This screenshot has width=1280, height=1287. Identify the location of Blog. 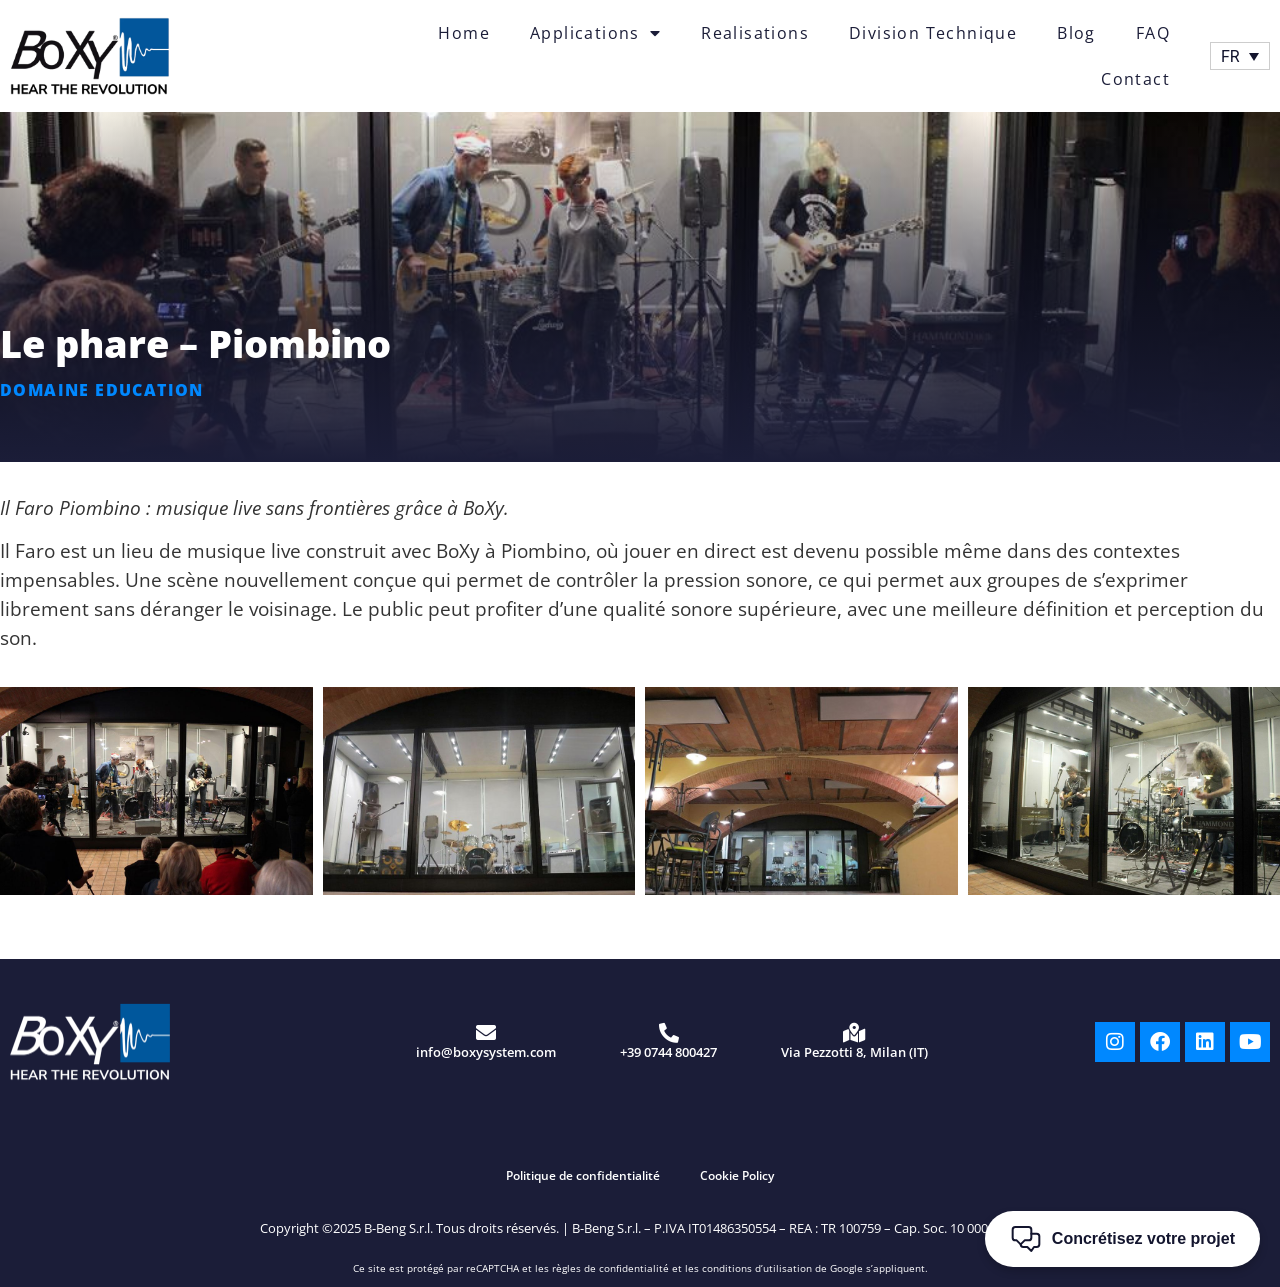
(1076, 33).